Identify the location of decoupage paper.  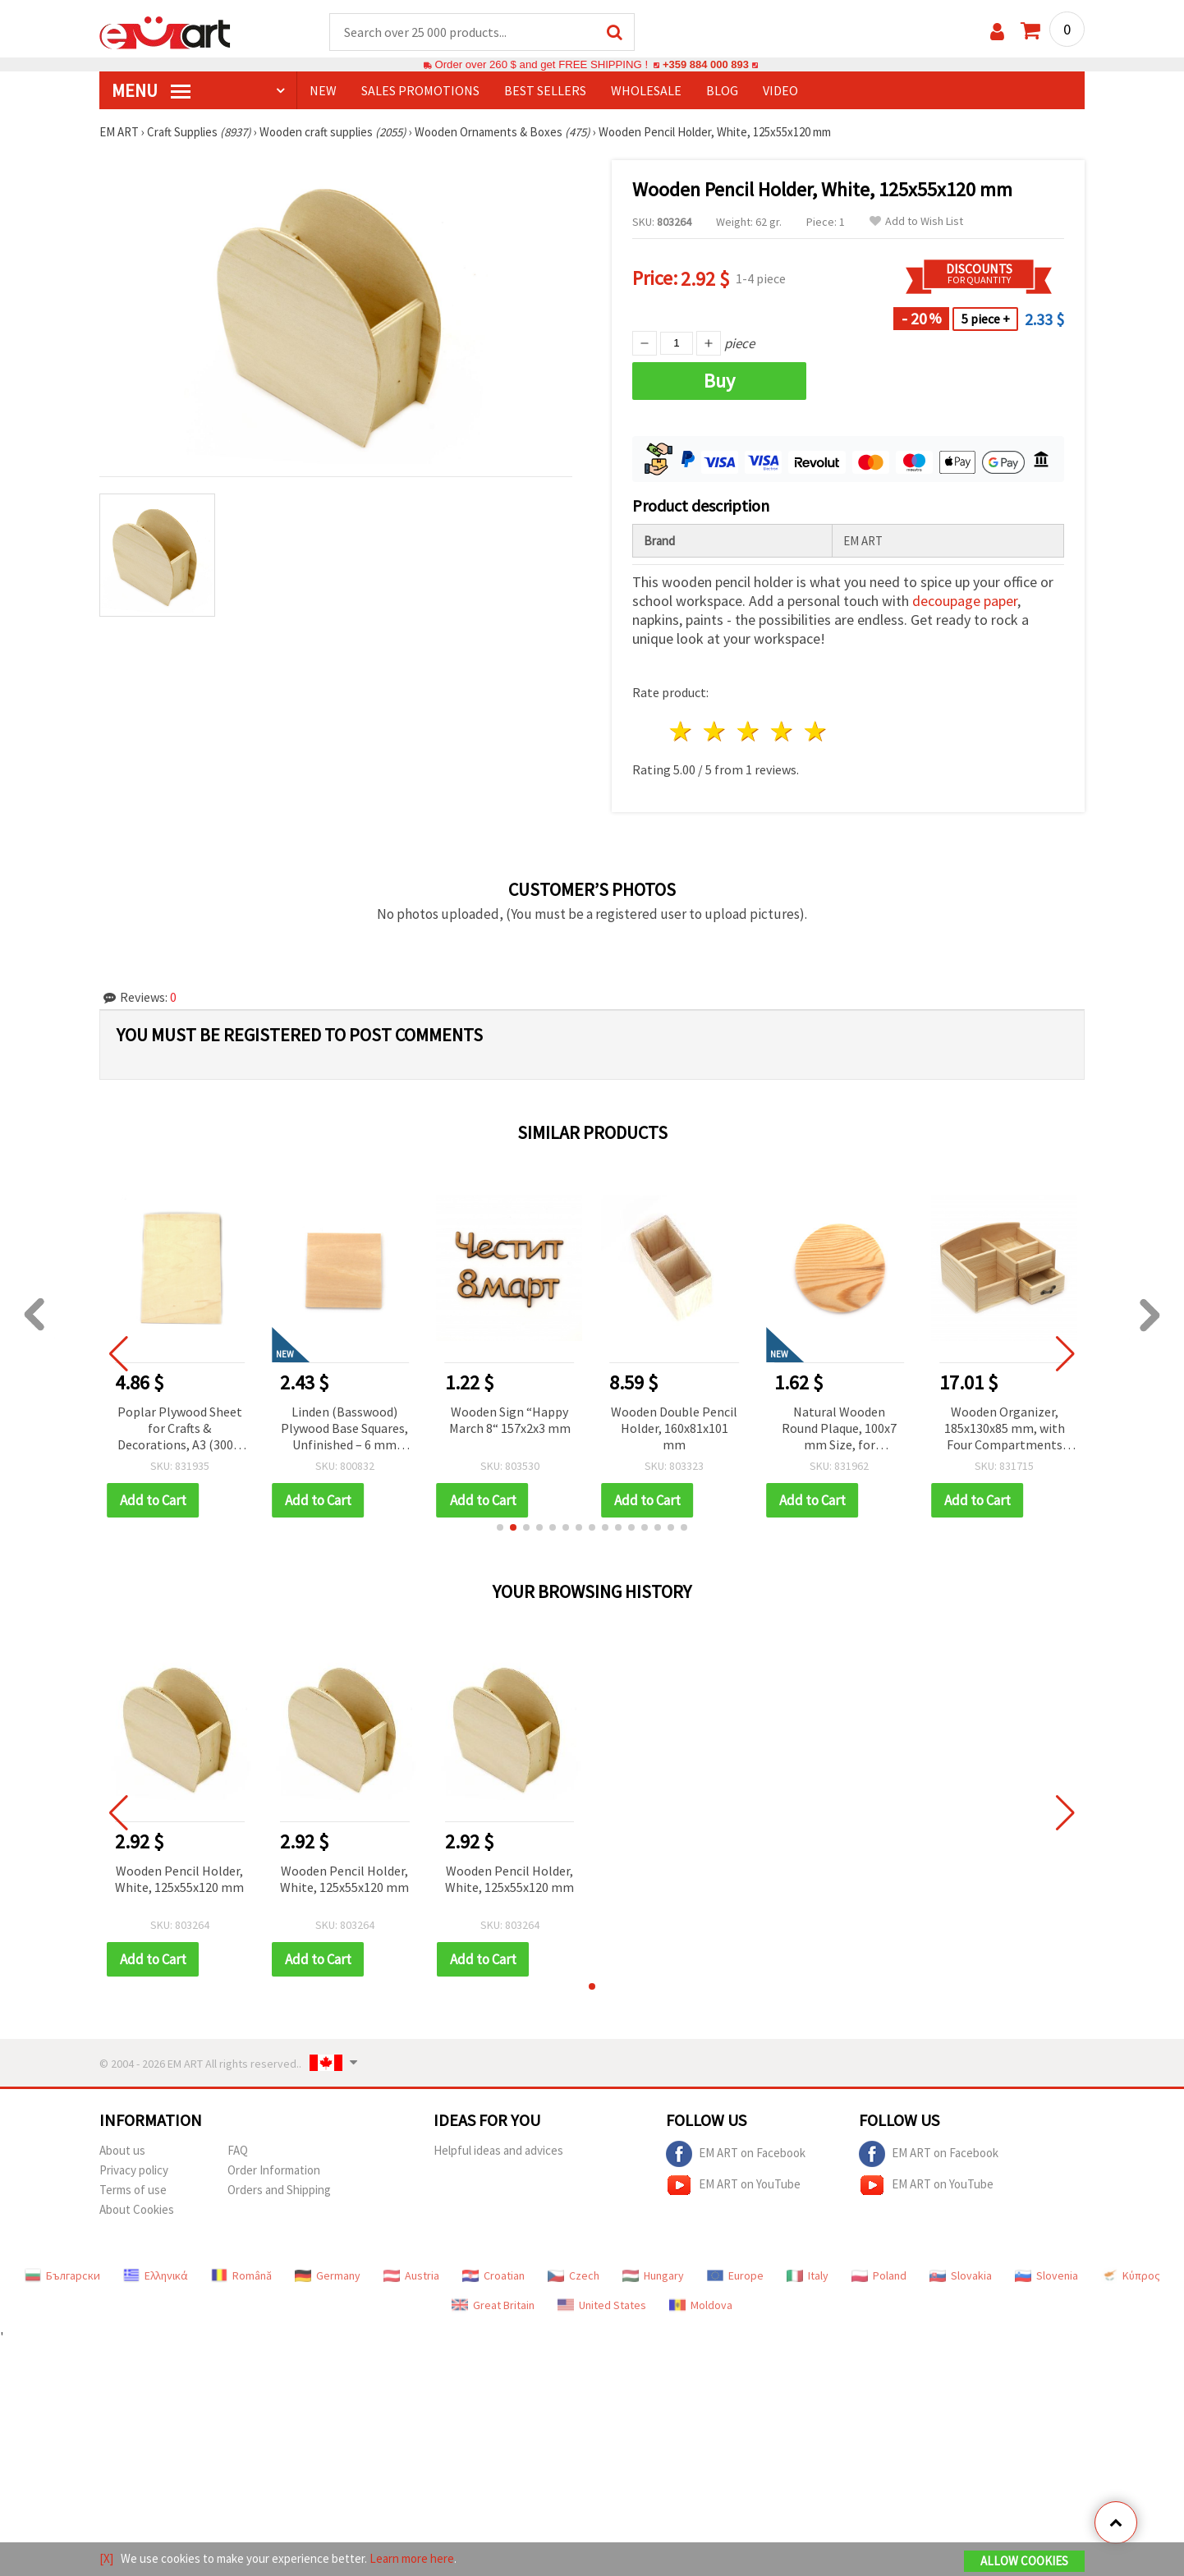
(964, 601).